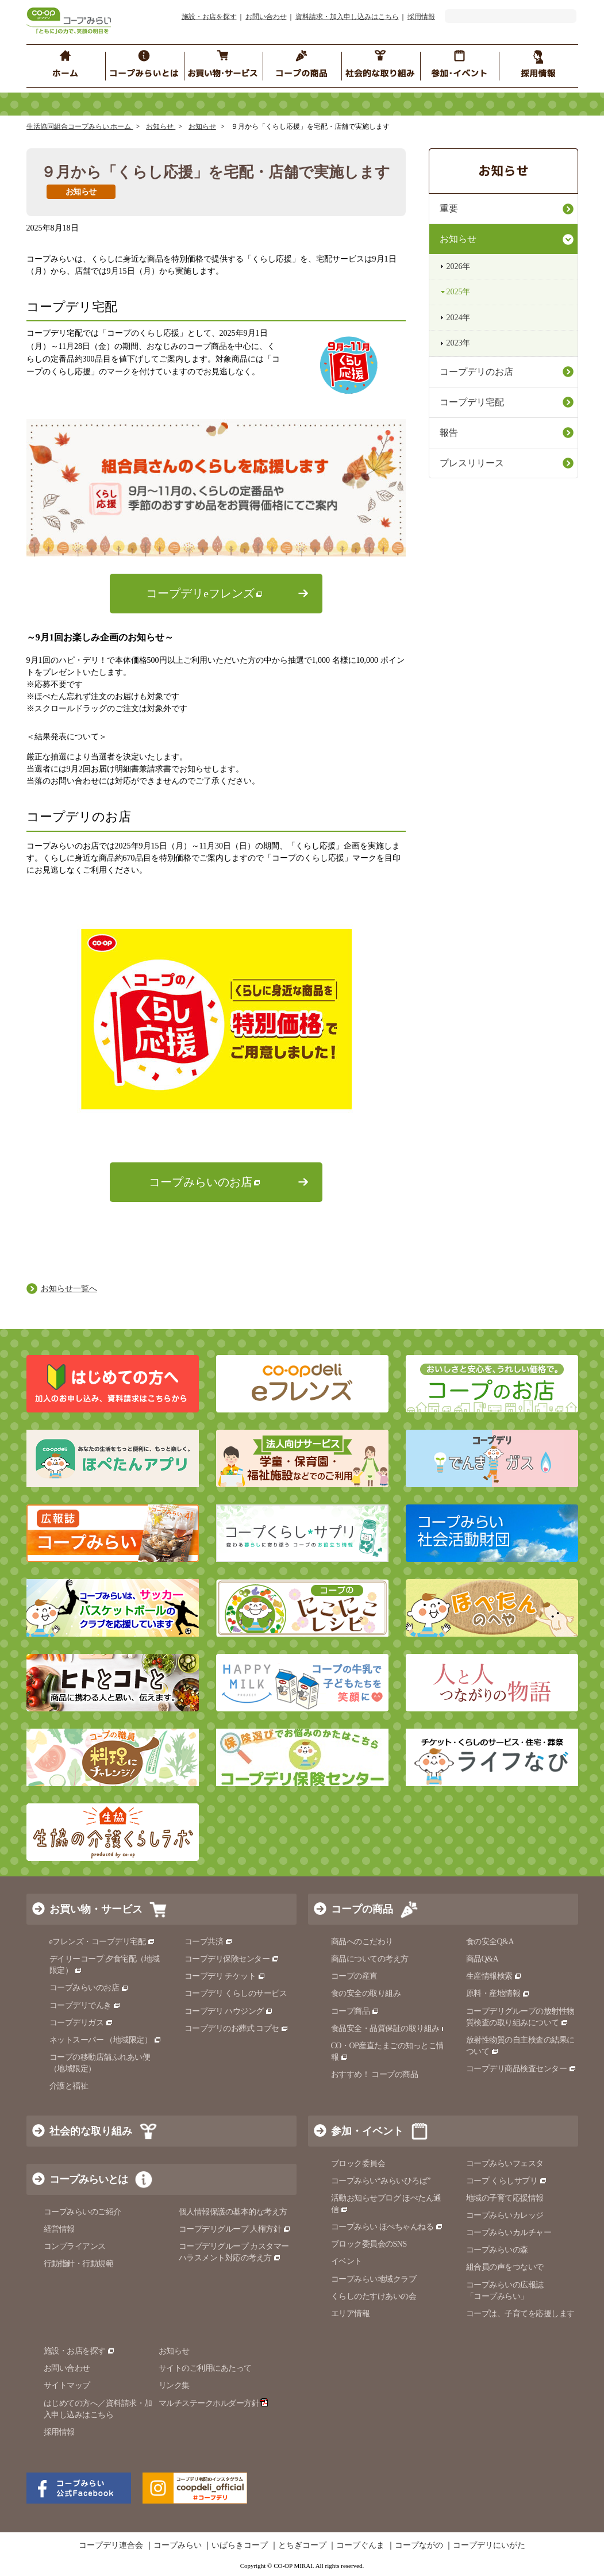 This screenshot has width=604, height=2576. Describe the element at coordinates (459, 266) in the screenshot. I see `2026年` at that location.